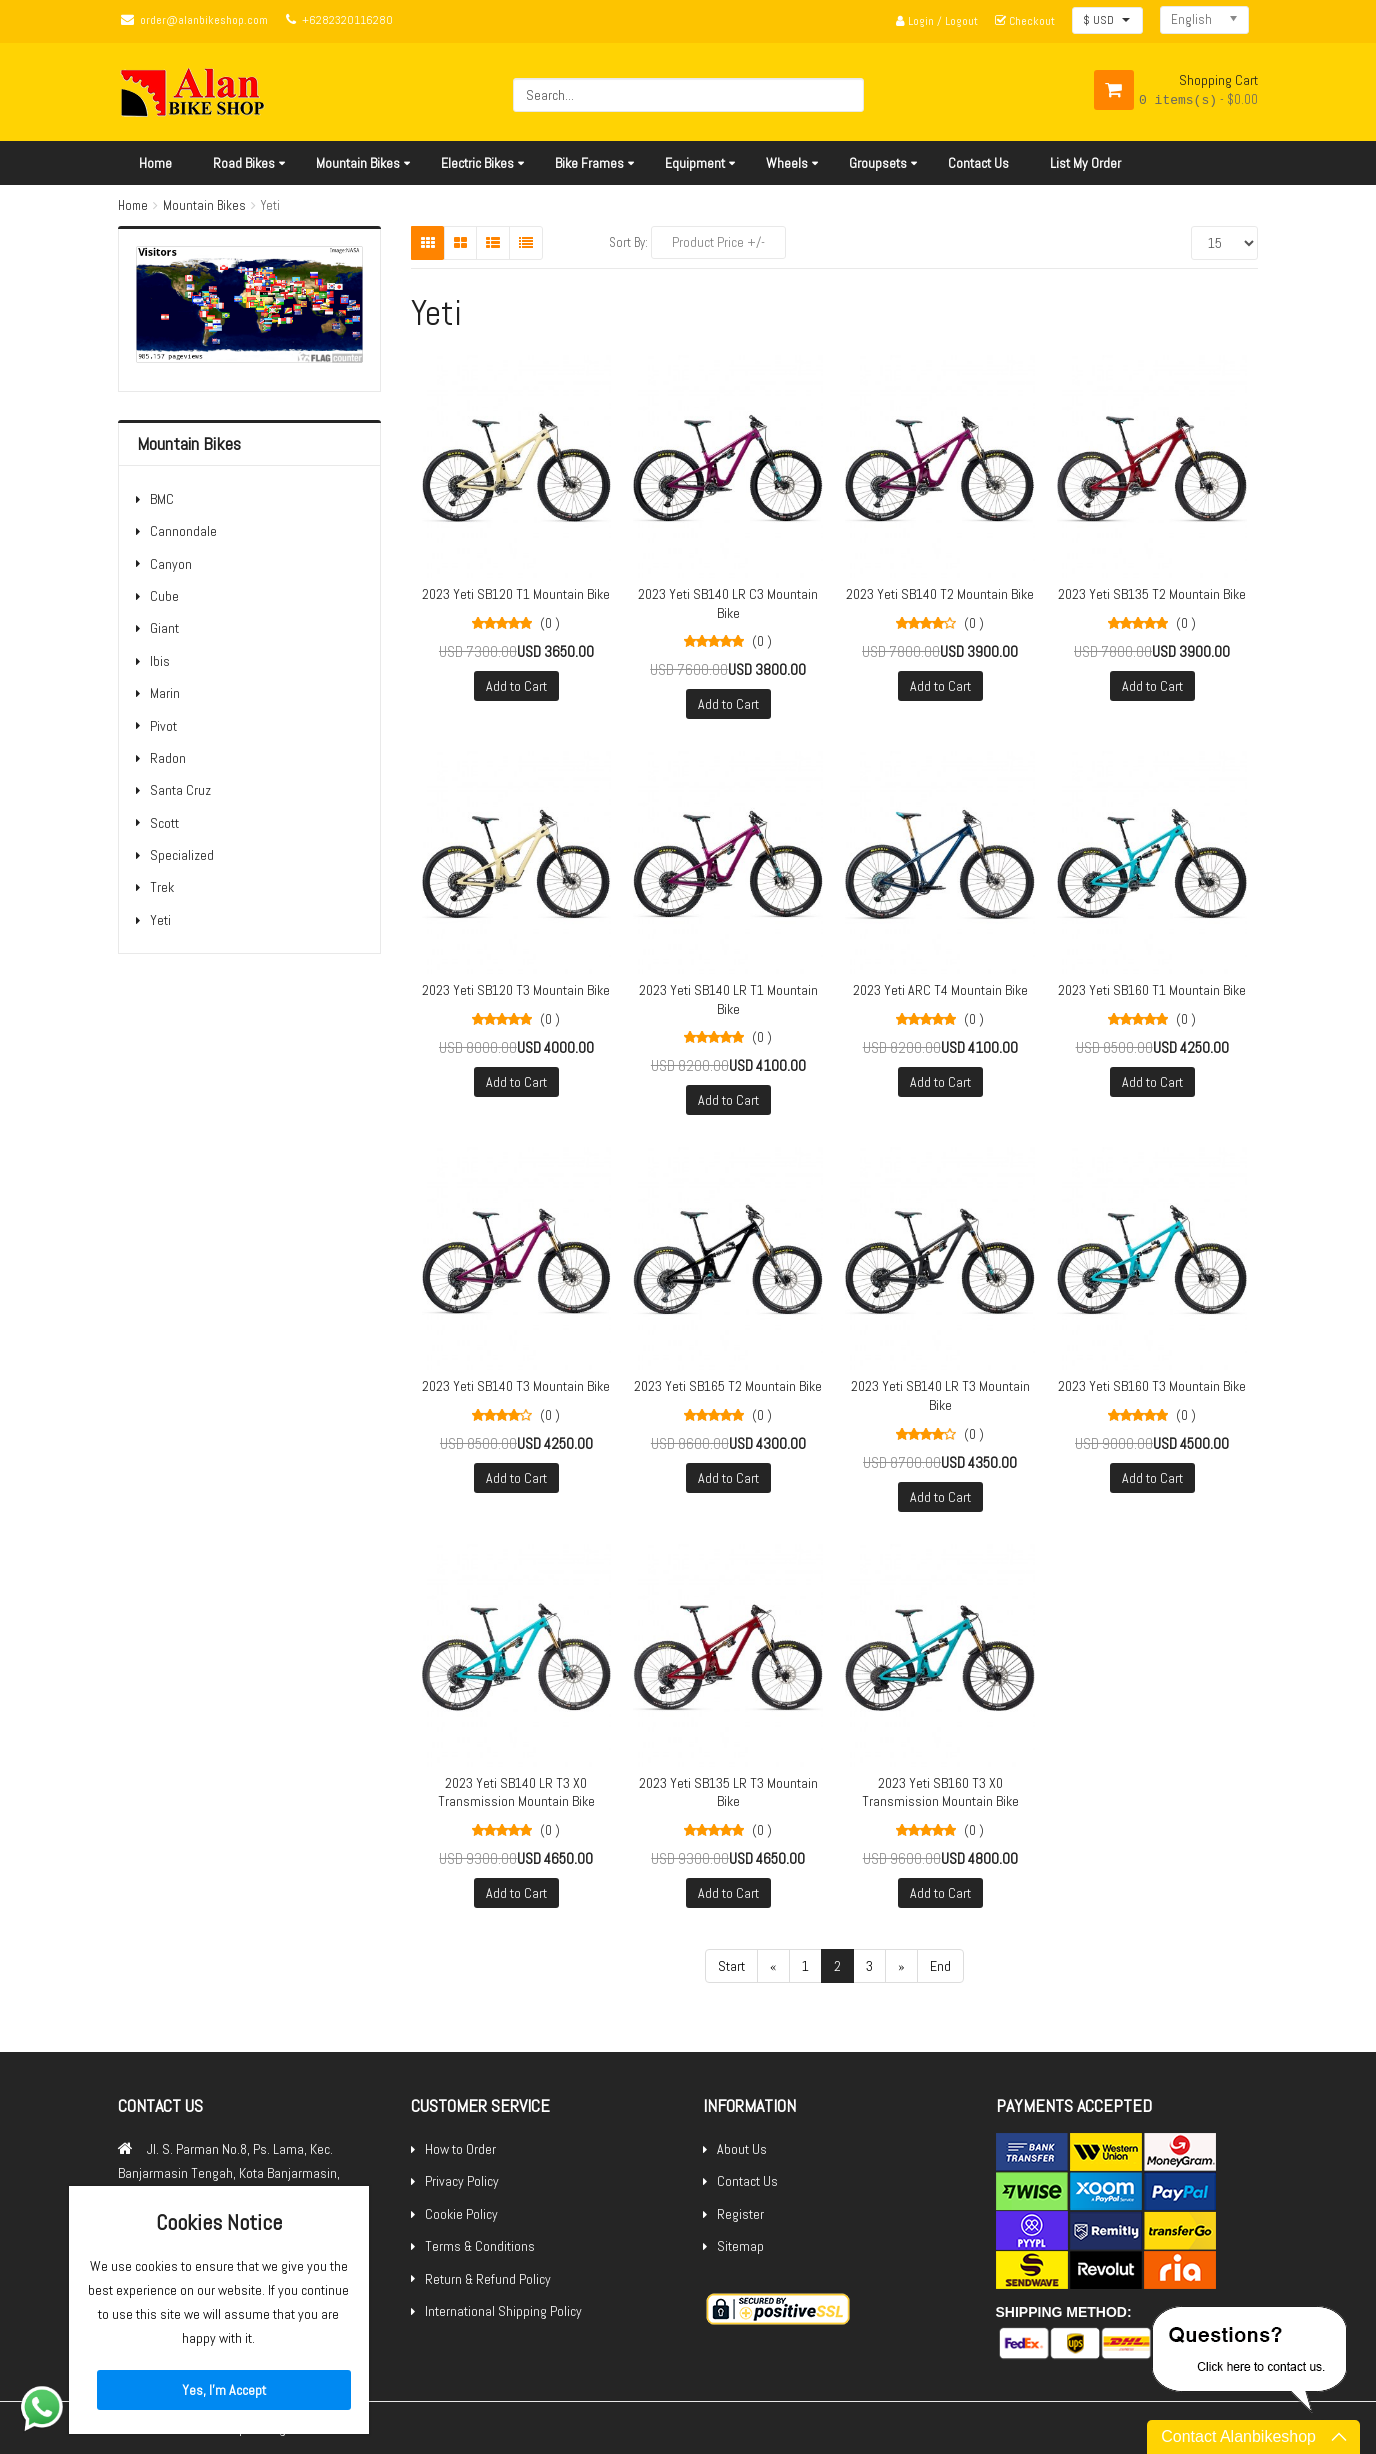  What do you see at coordinates (204, 20) in the screenshot?
I see `order@alanbikeshop.com` at bounding box center [204, 20].